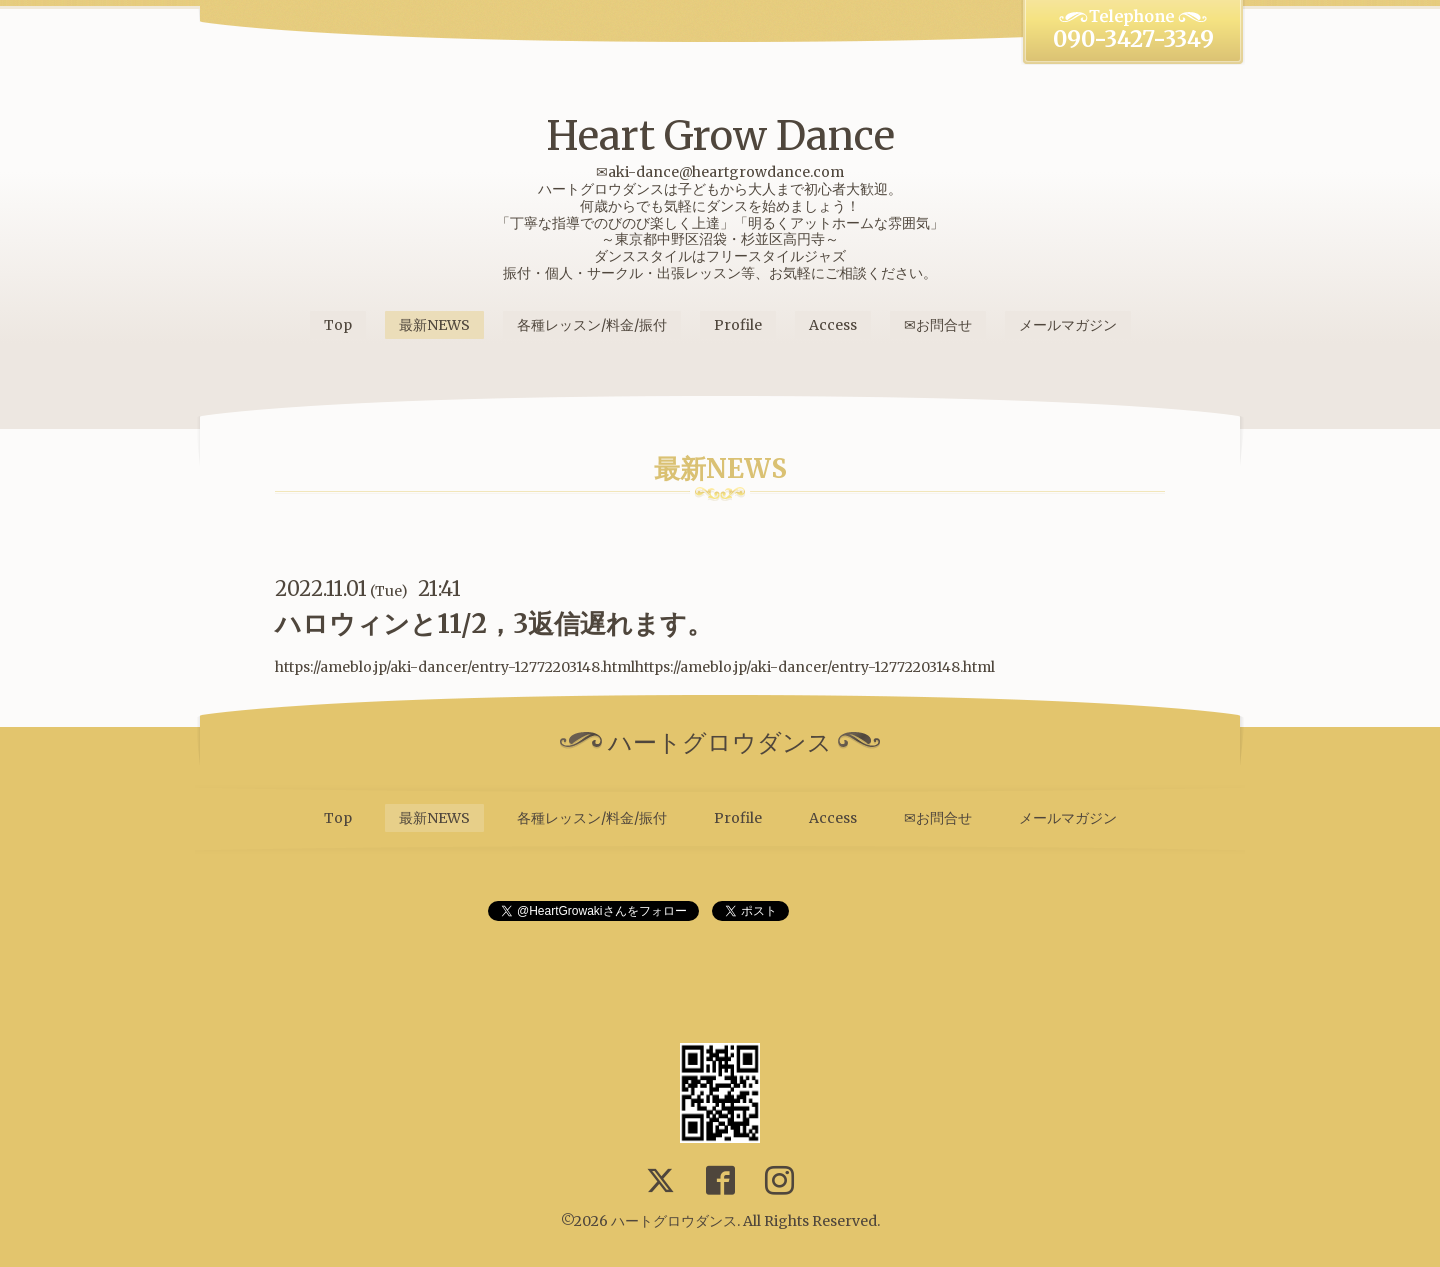  Describe the element at coordinates (494, 623) in the screenshot. I see `ハロウィンと11/2，3返信遅れます。` at that location.